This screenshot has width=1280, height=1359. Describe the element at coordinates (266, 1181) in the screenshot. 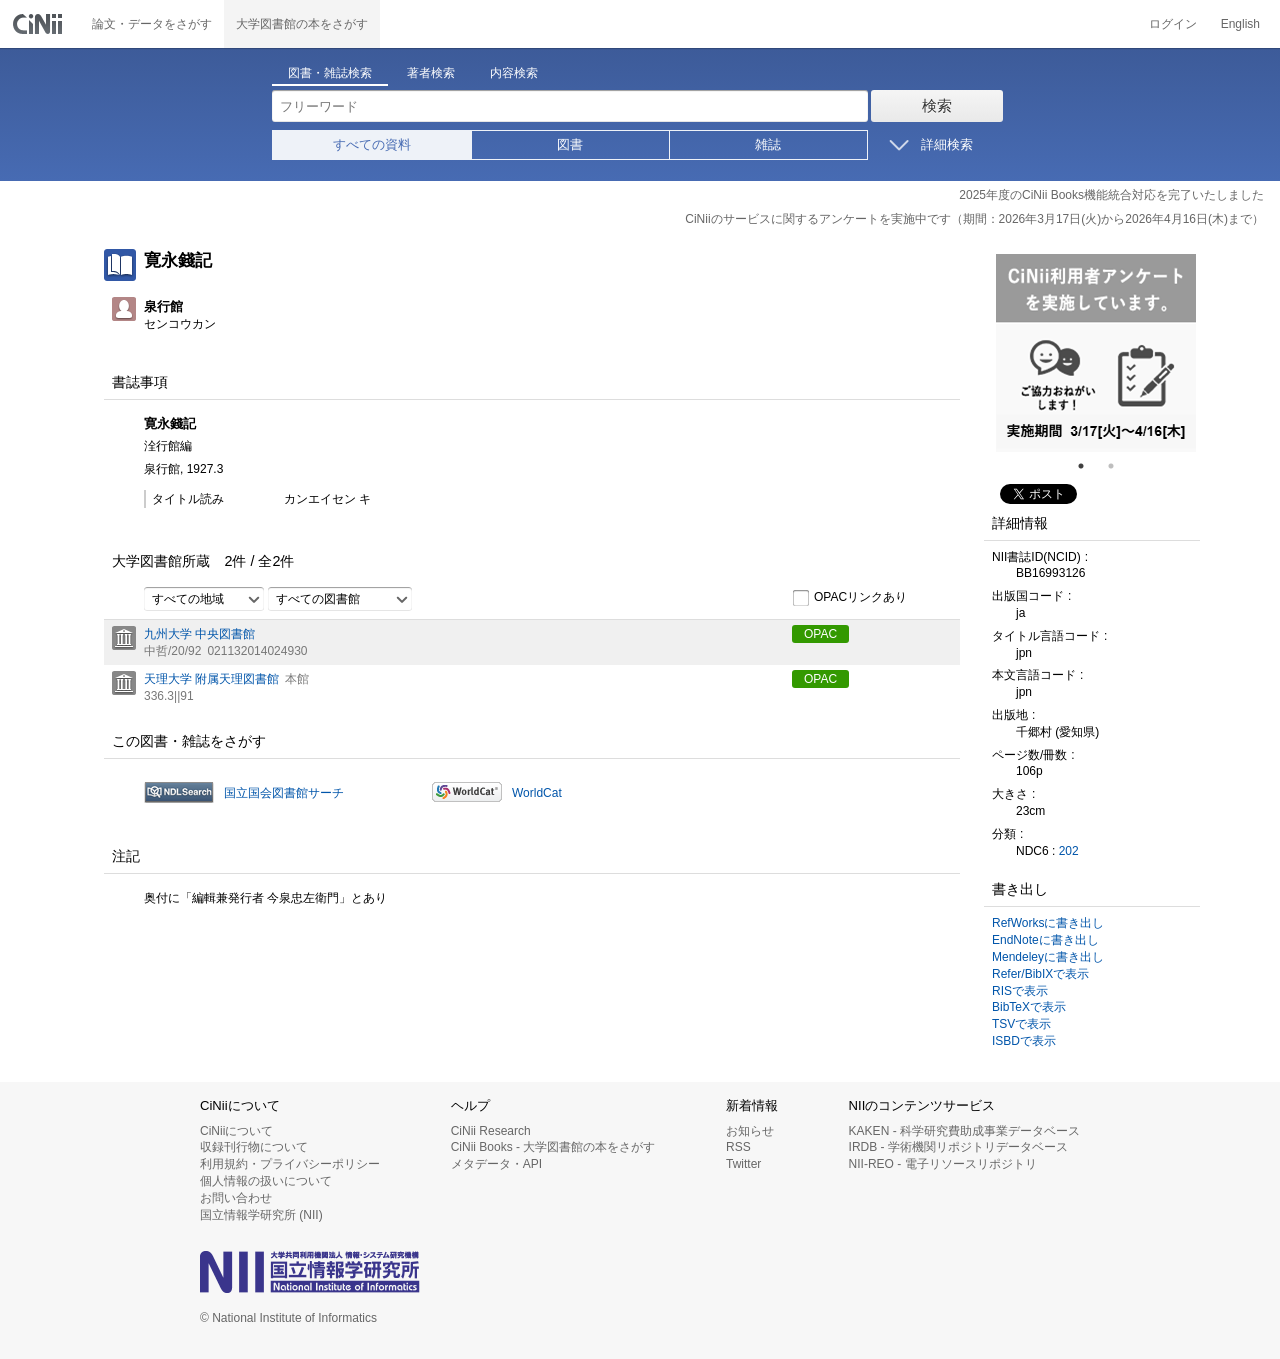

I see `個人情報の扱いについて` at that location.